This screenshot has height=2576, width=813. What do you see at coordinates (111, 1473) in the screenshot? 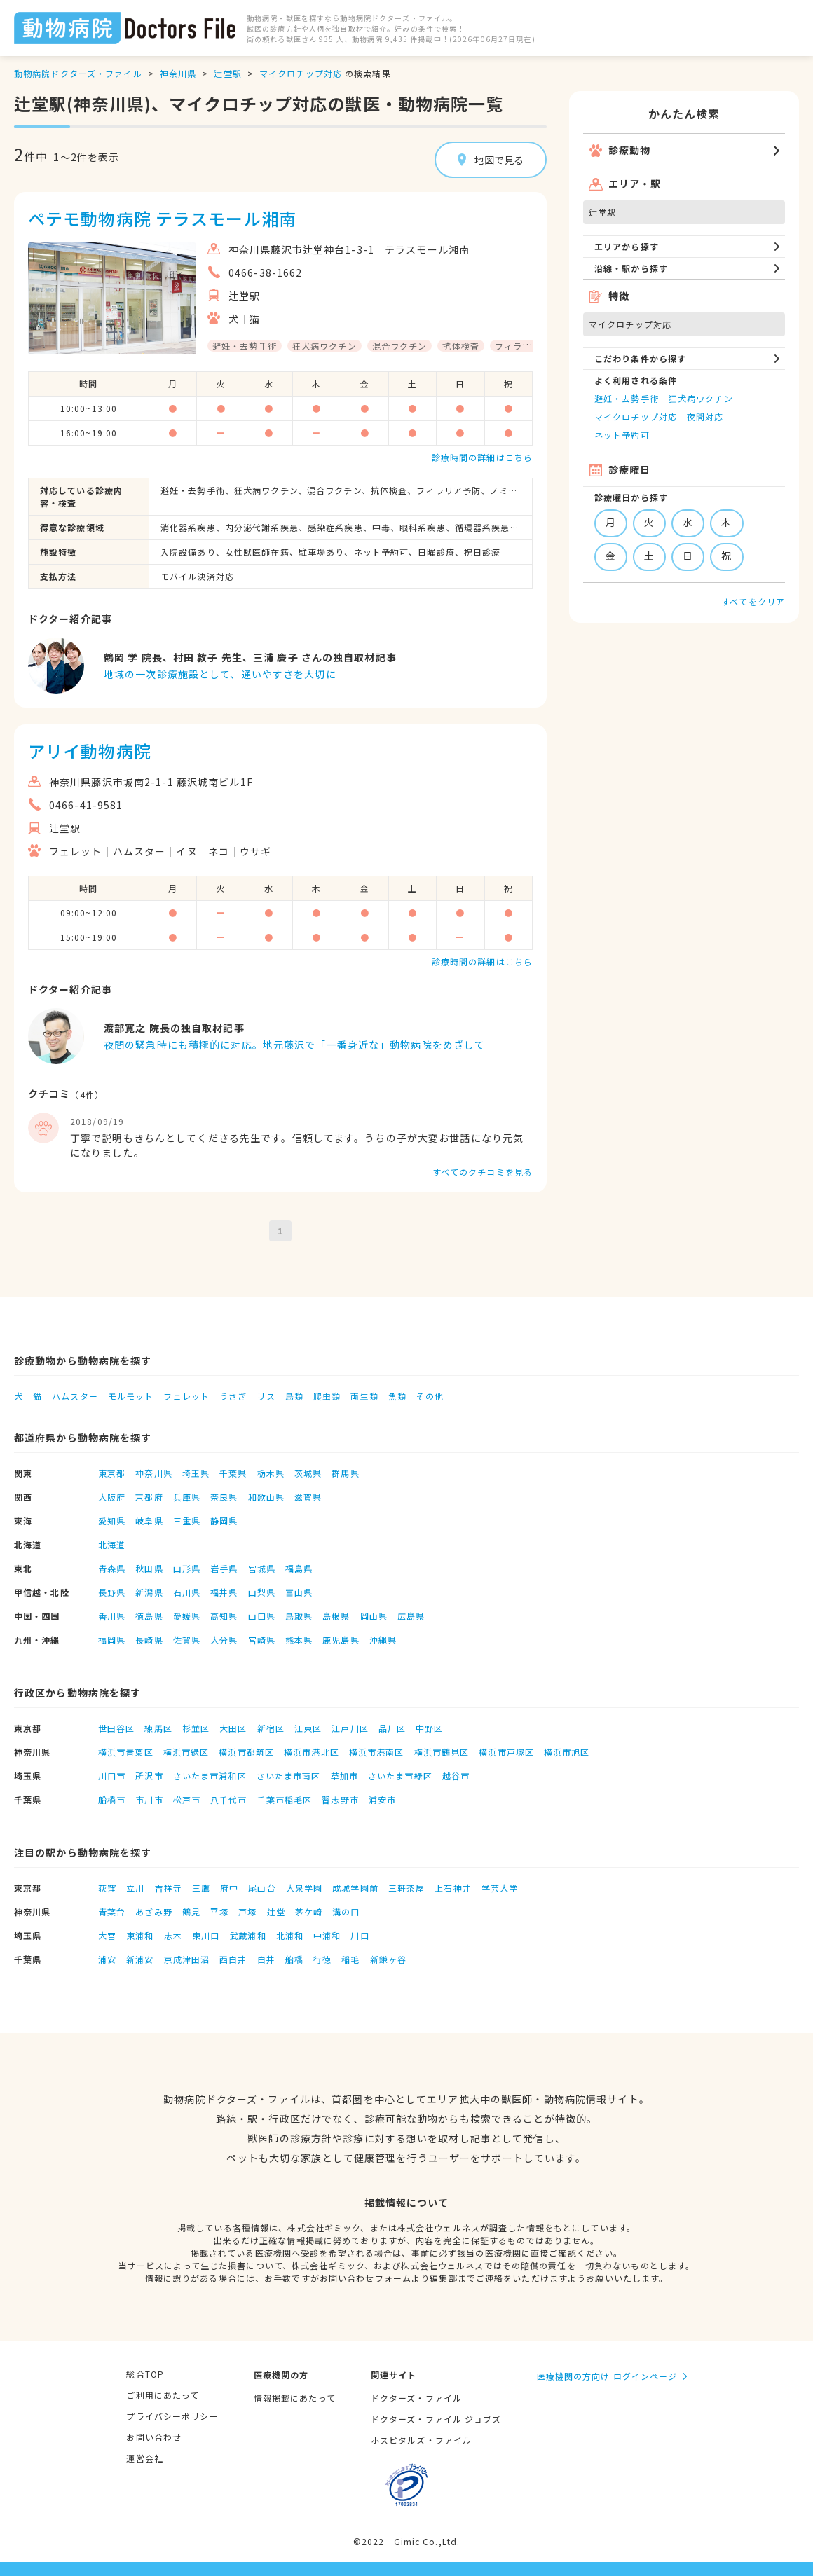
I see `東京都` at bounding box center [111, 1473].